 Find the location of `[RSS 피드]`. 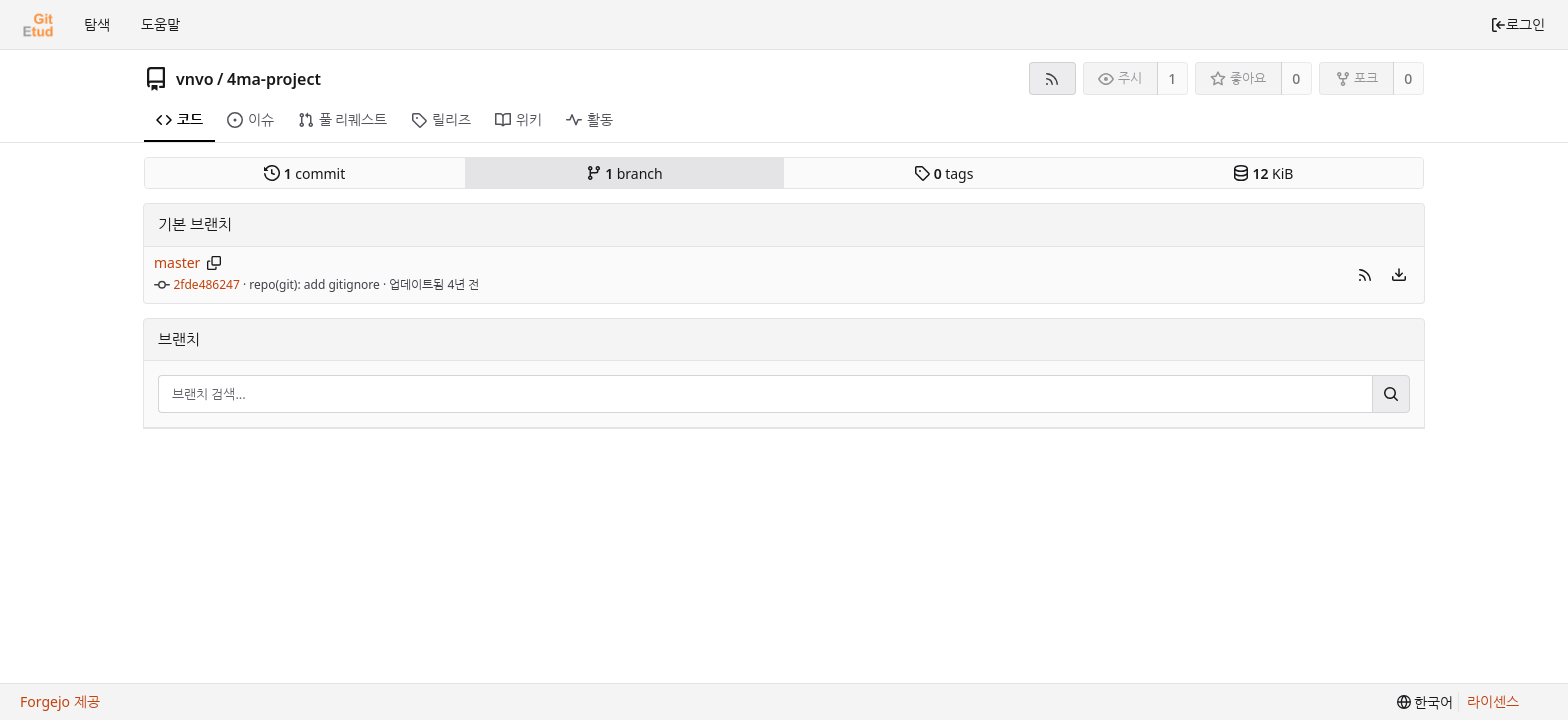

[RSS 피드] is located at coordinates (1052, 78).